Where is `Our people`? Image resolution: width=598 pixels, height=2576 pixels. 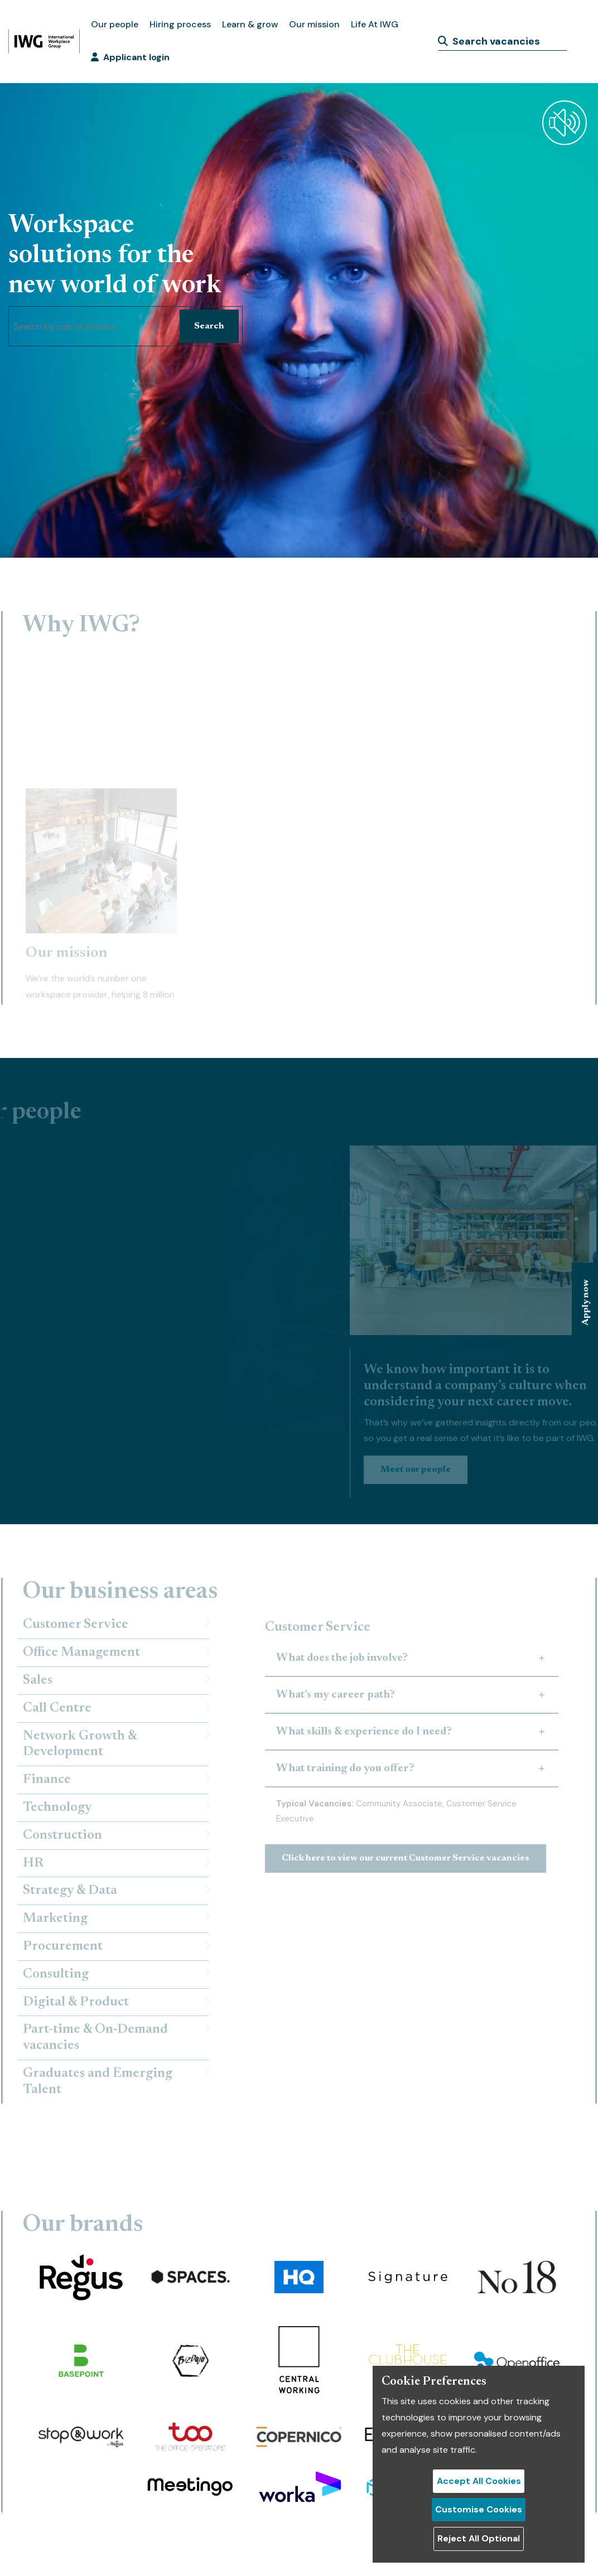
Our people is located at coordinates (114, 24).